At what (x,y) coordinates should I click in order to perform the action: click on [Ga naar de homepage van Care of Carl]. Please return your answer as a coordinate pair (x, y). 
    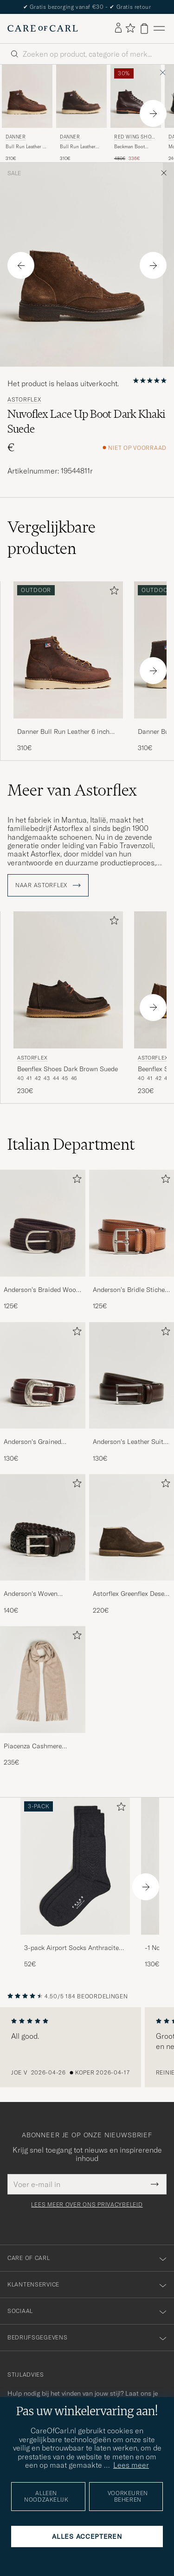
    Looking at the image, I should click on (42, 28).